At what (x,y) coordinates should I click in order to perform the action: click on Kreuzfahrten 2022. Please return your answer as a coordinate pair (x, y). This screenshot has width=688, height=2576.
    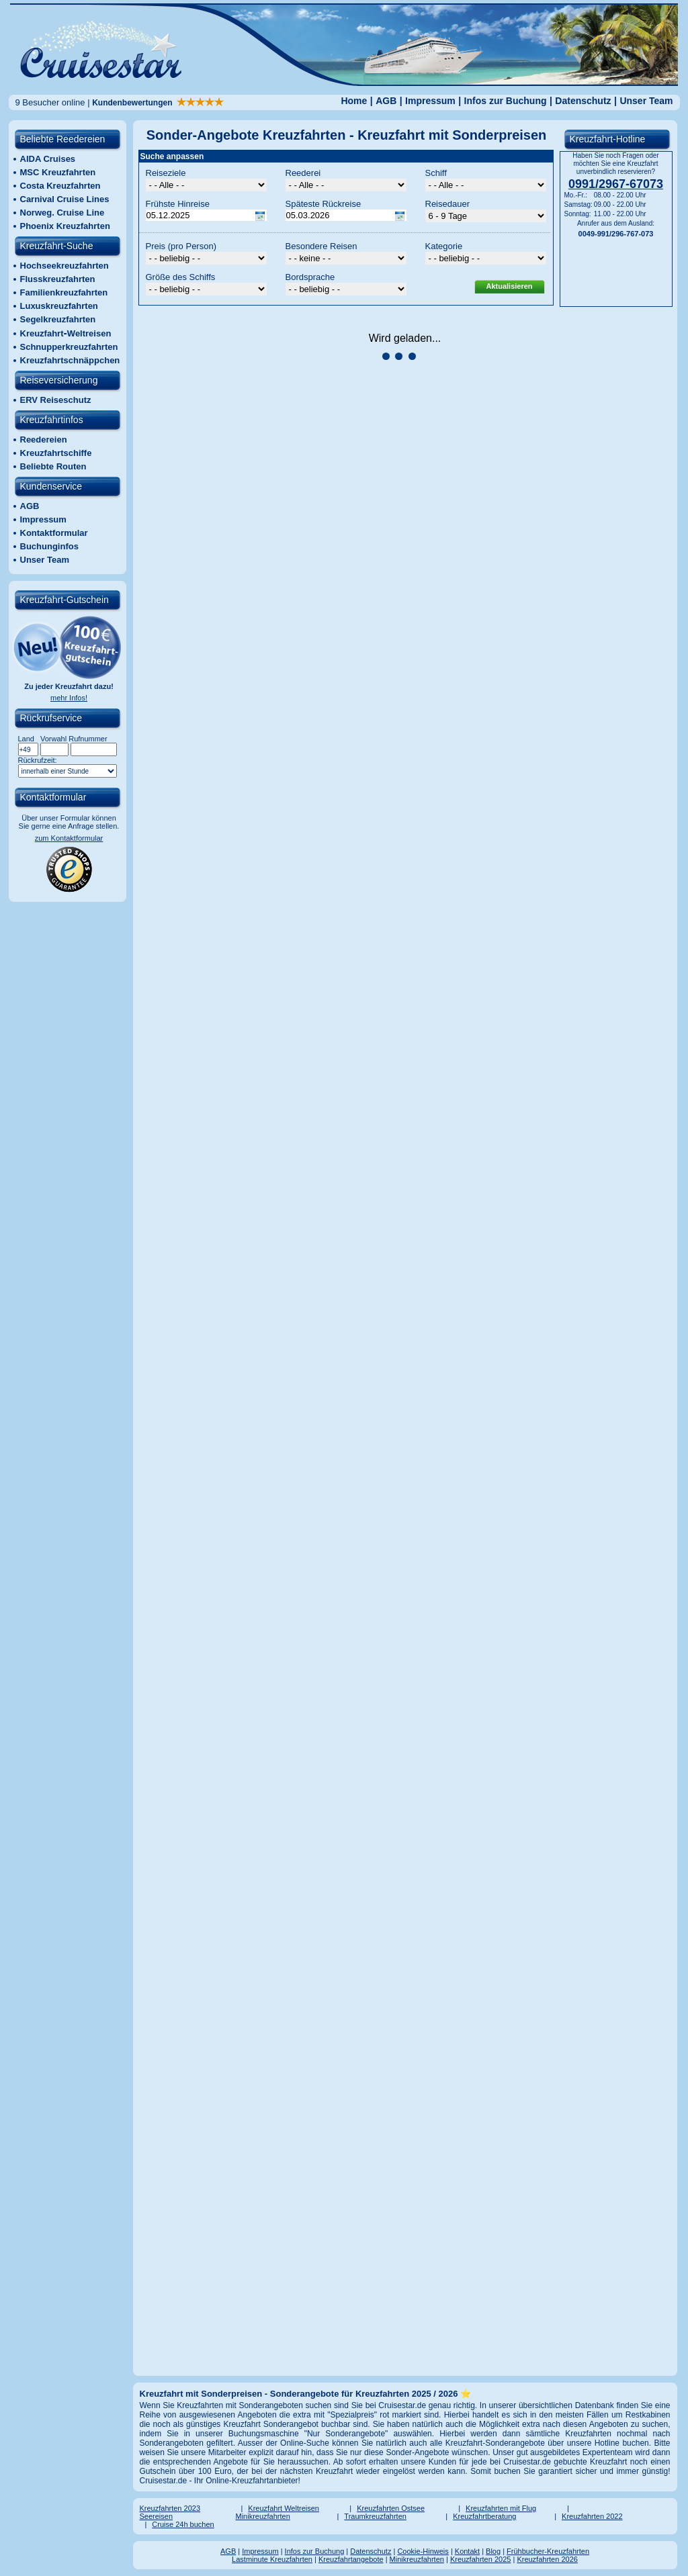
    Looking at the image, I should click on (592, 2516).